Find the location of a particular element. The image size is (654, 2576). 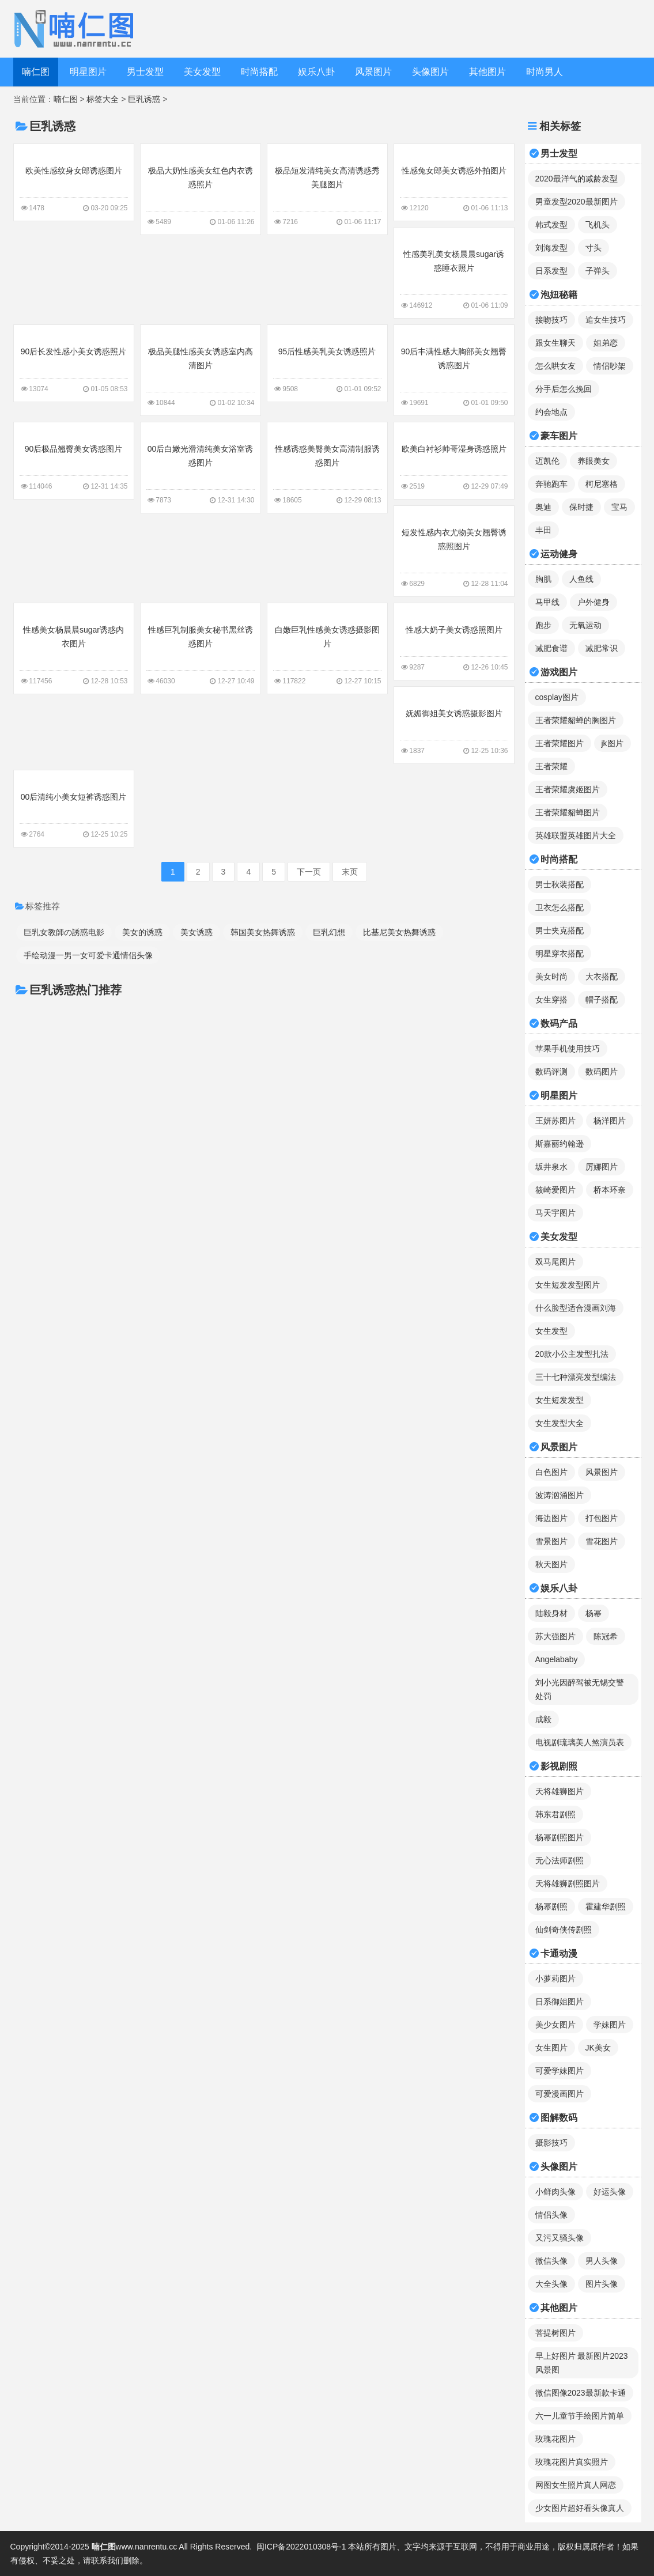

2020最洋气的减龄发型 is located at coordinates (576, 178).